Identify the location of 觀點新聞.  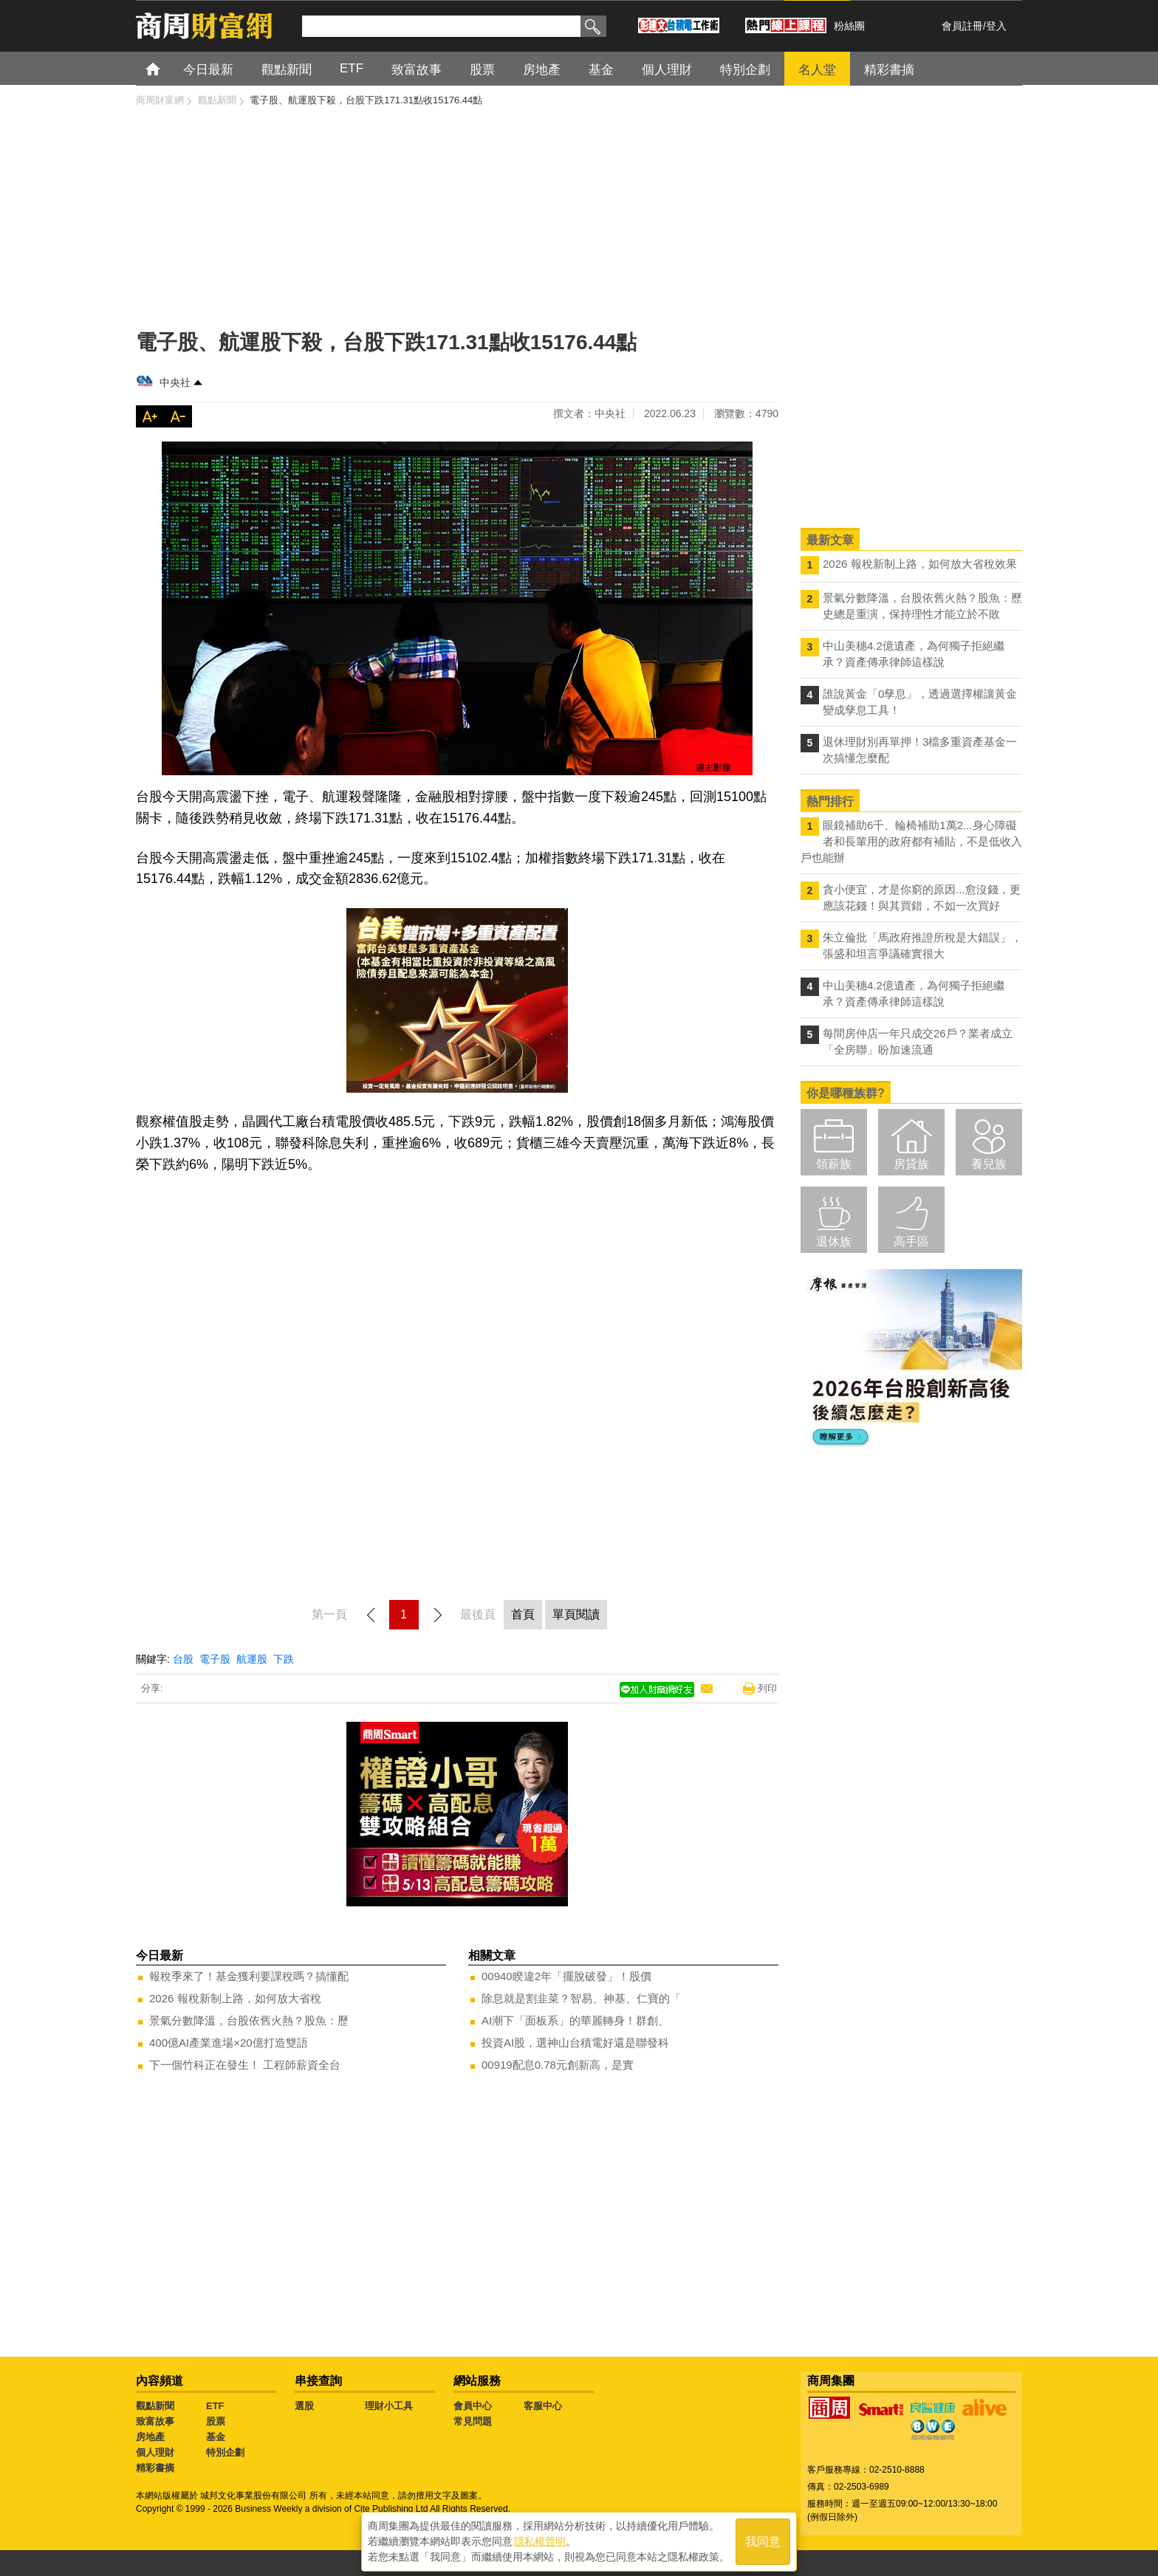
(155, 2405).